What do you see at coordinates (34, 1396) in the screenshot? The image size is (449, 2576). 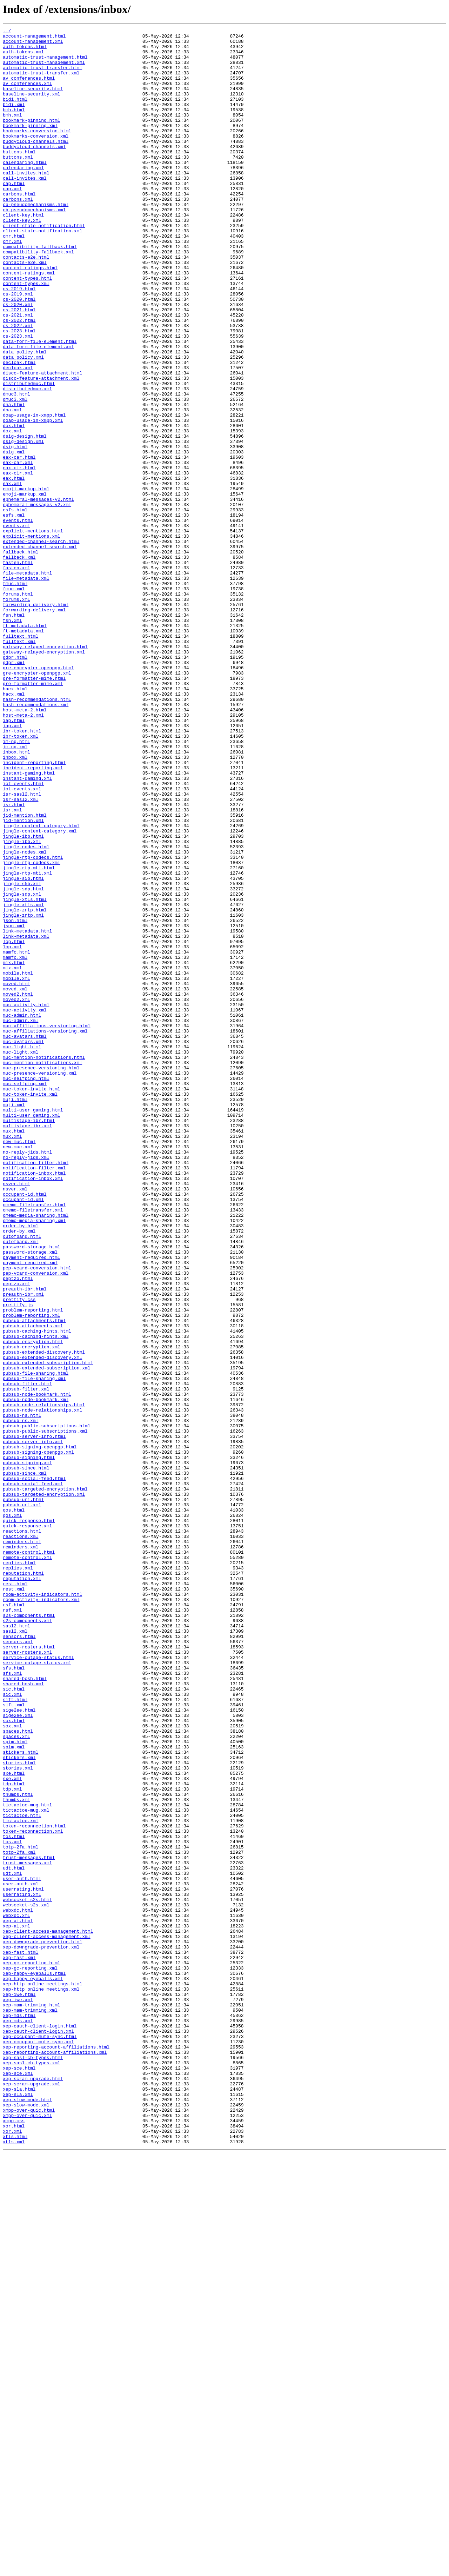 I see `notification-filter.xml` at bounding box center [34, 1396].